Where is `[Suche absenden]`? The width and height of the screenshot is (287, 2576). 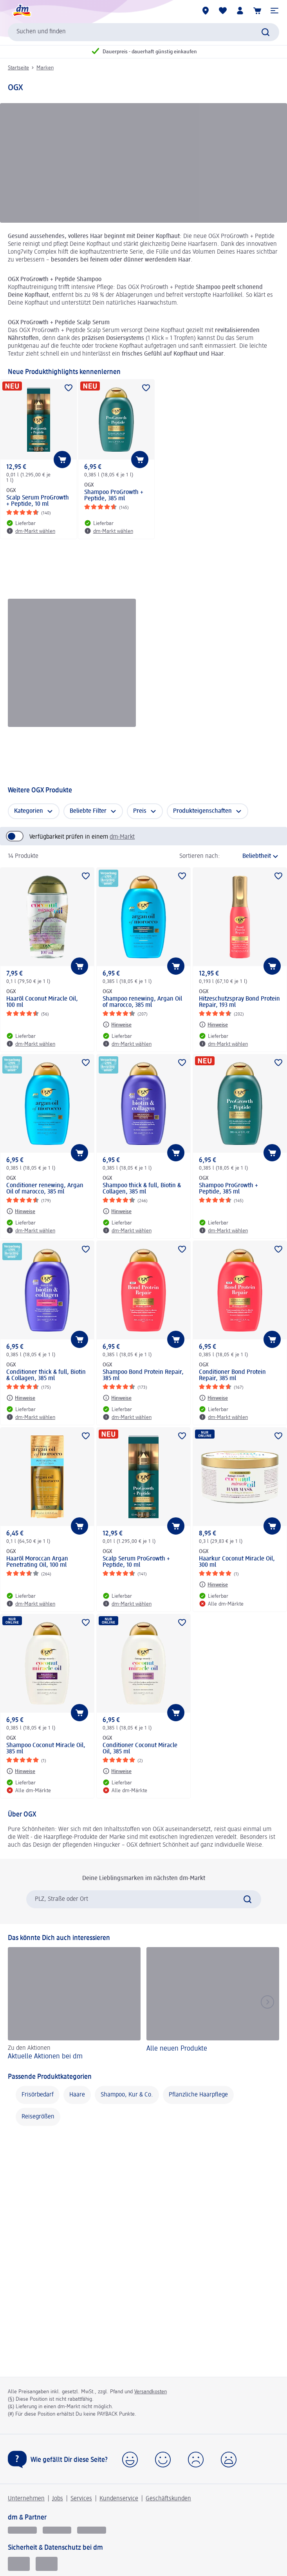 [Suche absenden] is located at coordinates (265, 32).